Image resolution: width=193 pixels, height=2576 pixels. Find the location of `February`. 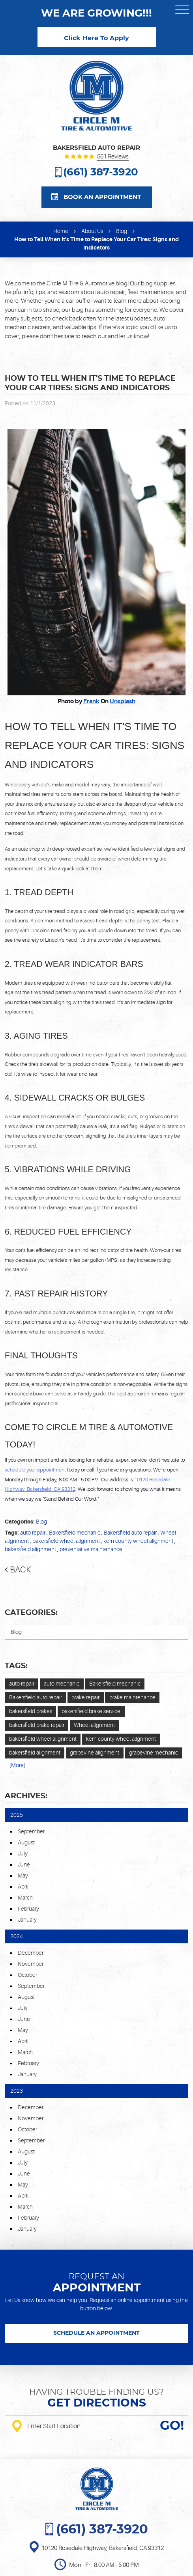

February is located at coordinates (28, 1908).